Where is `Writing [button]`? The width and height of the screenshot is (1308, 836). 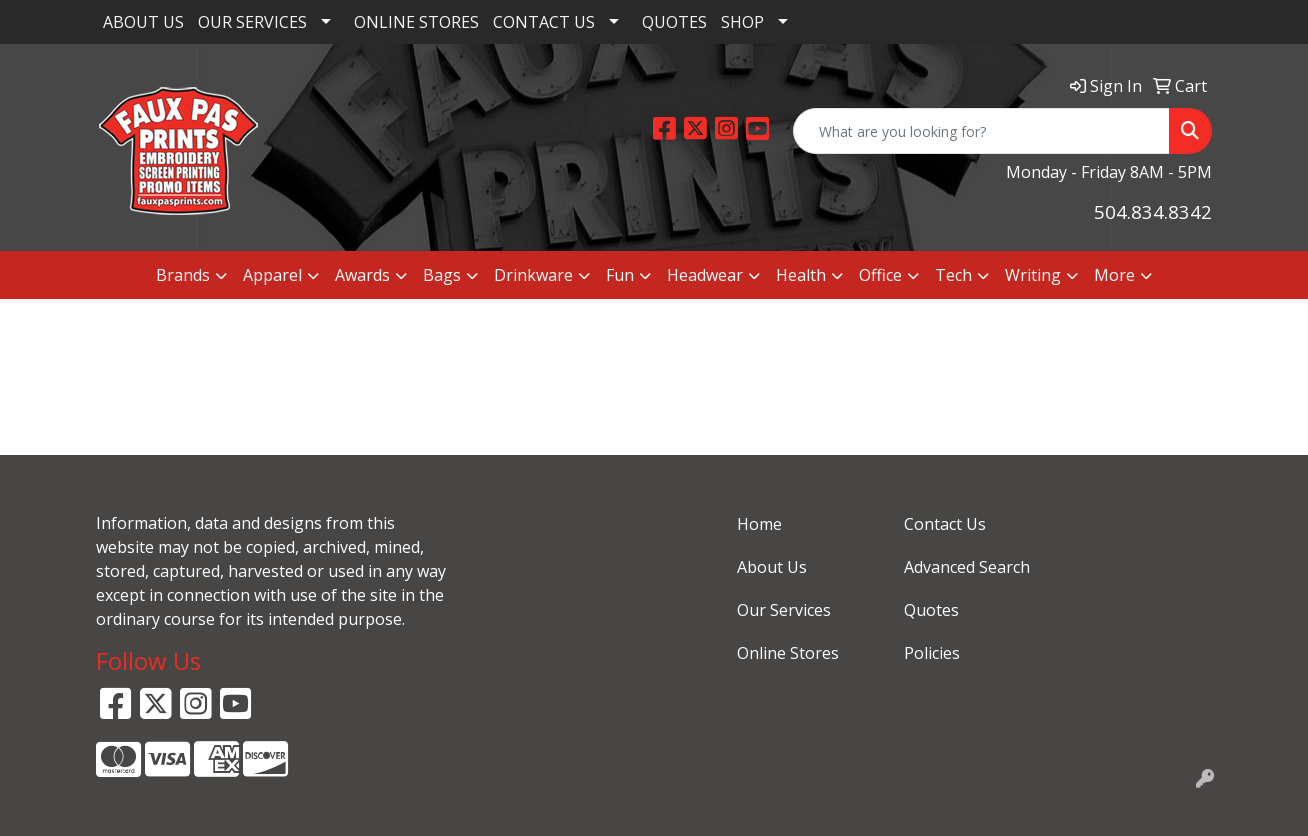 Writing [button] is located at coordinates (1033, 275).